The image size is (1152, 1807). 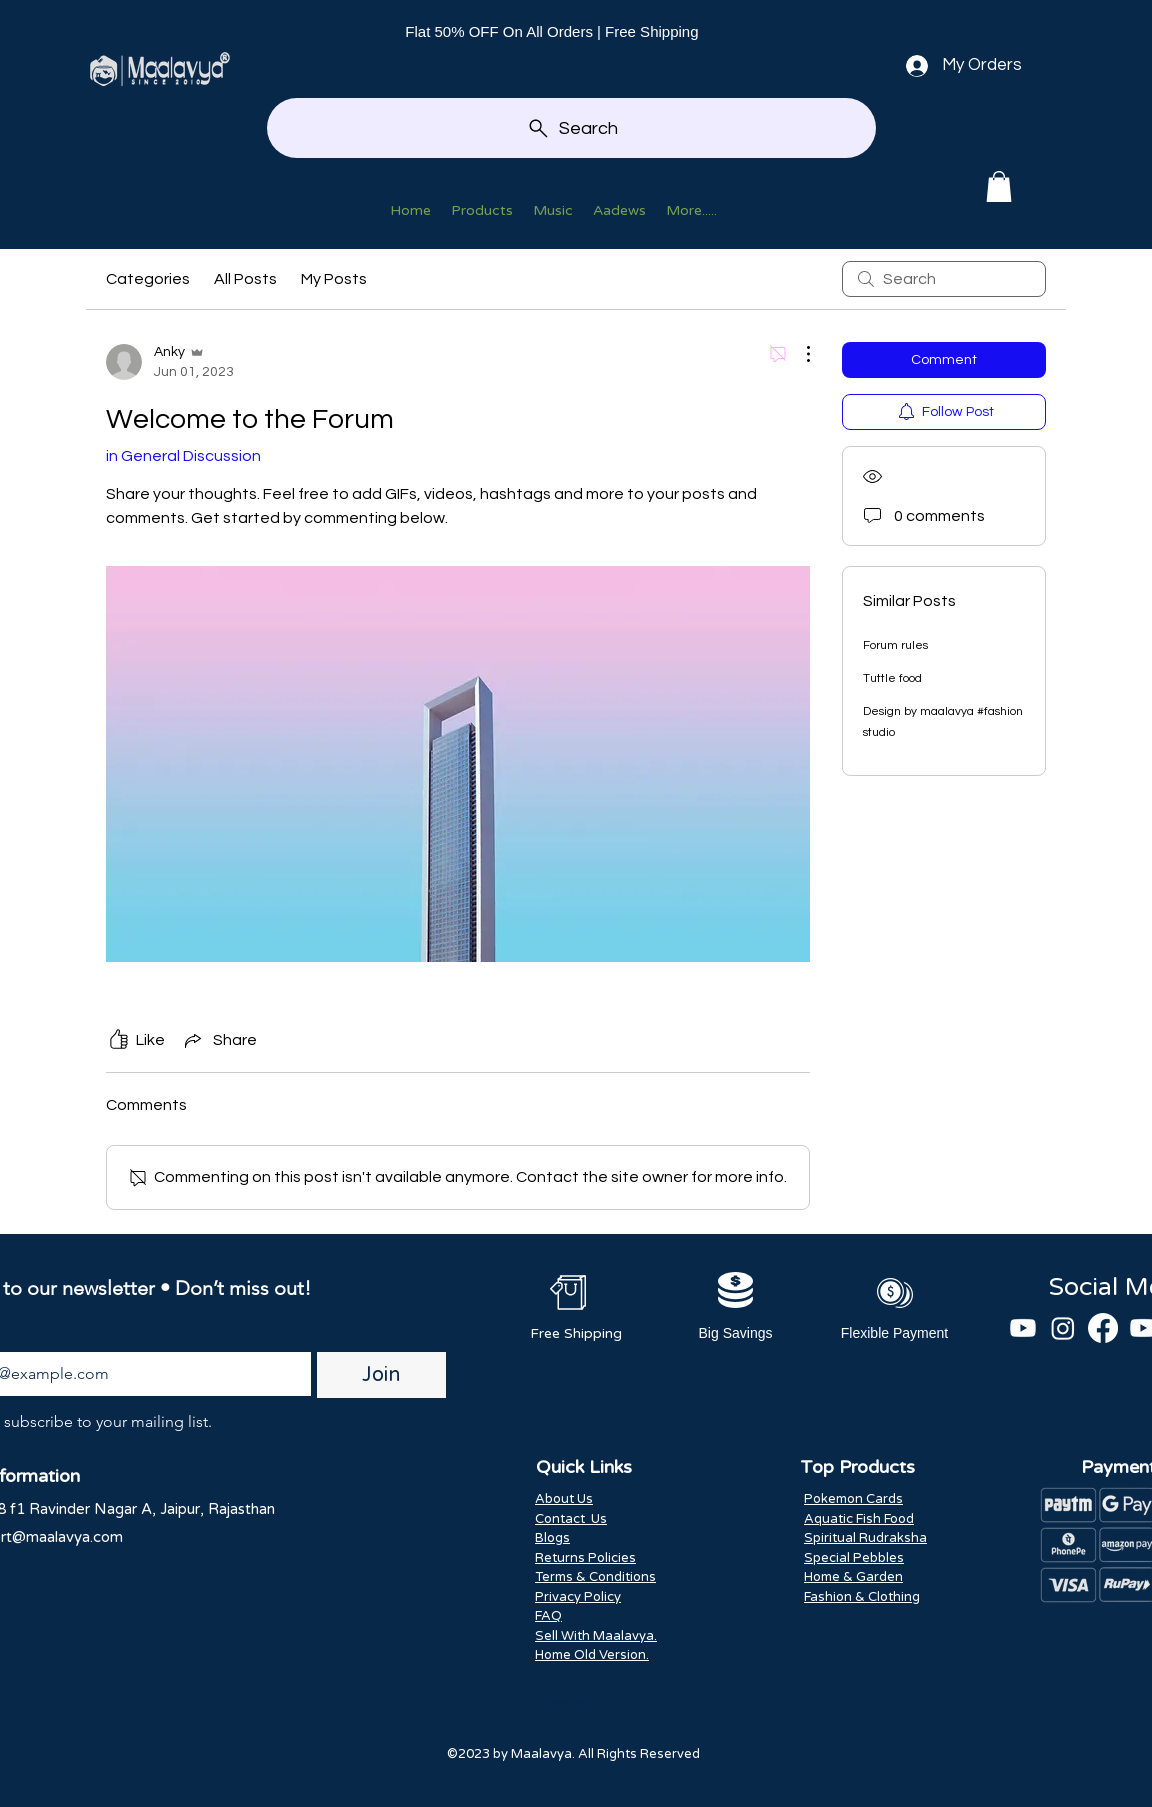 I want to click on Spiritual Rudraksha, so click(x=865, y=1538).